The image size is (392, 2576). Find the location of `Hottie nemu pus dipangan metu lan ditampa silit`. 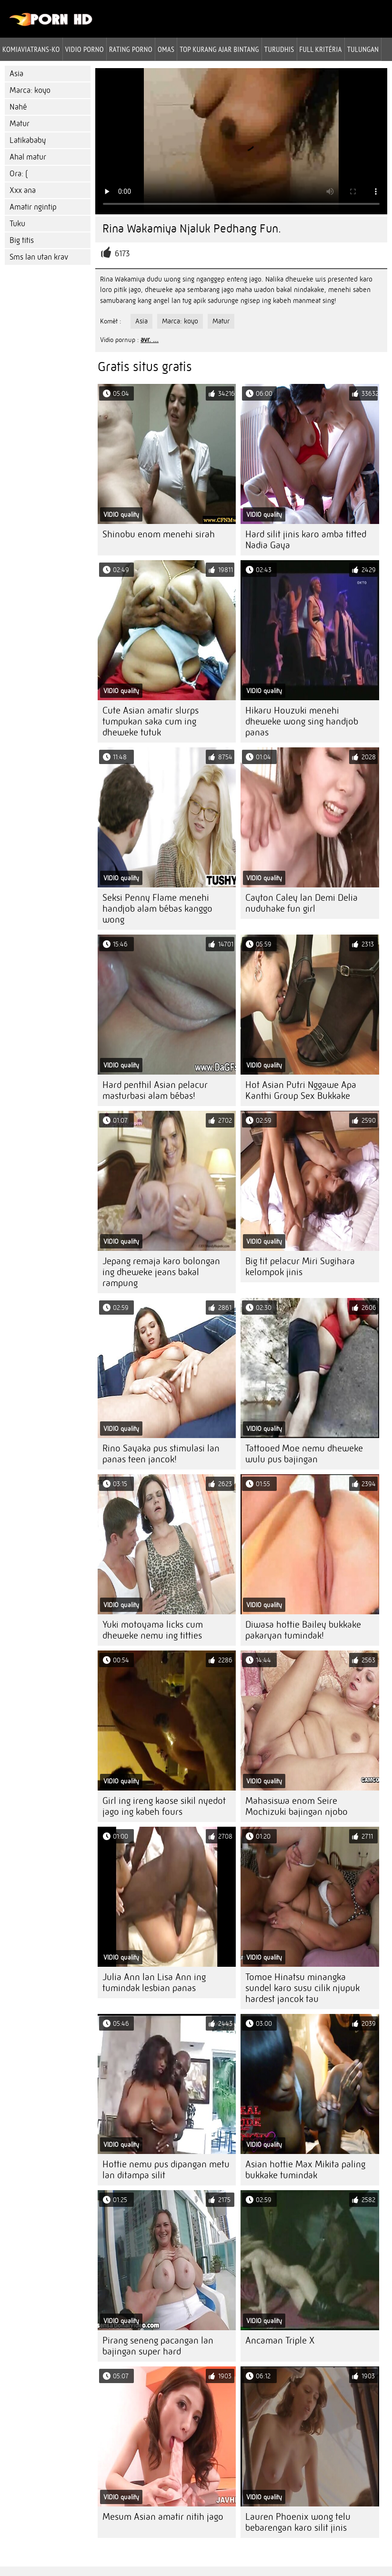

Hottie nemu pus dipangan metu lan ditampa silit is located at coordinates (166, 2170).